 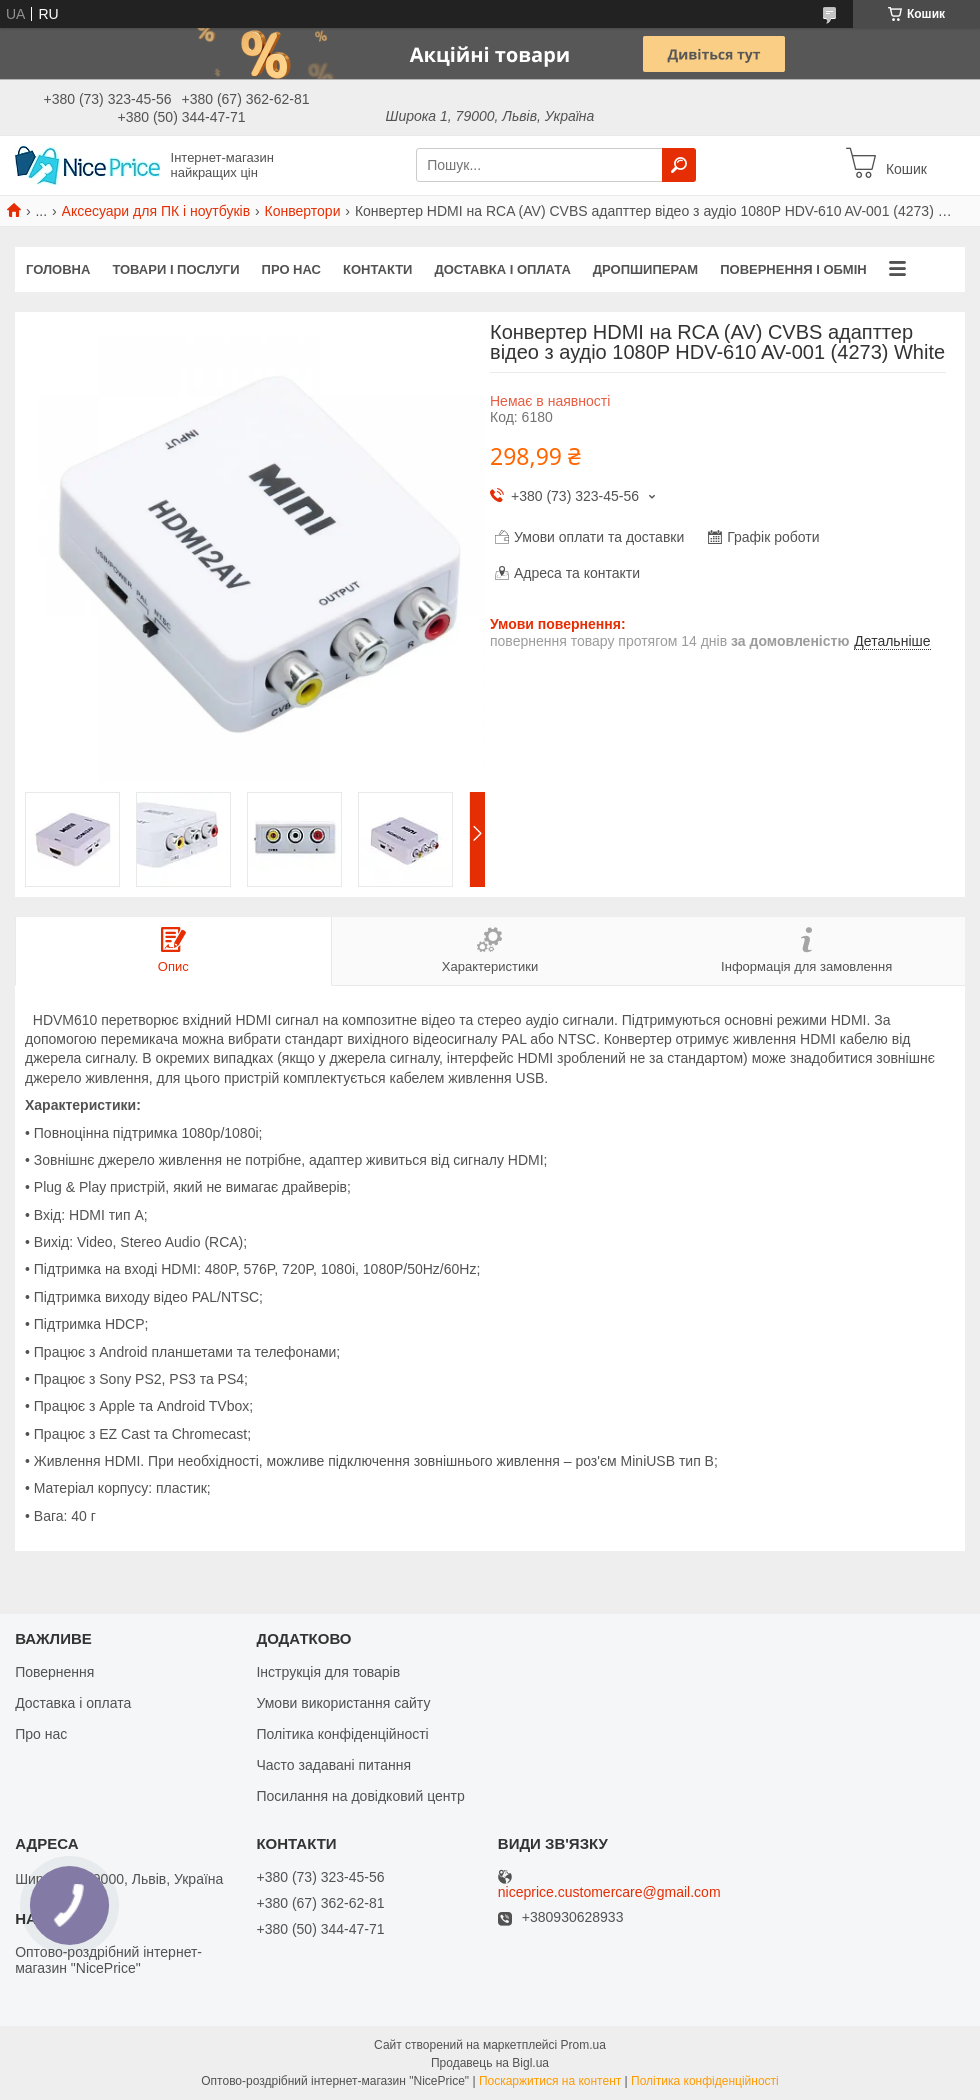 What do you see at coordinates (303, 211) in the screenshot?
I see `Конвертори` at bounding box center [303, 211].